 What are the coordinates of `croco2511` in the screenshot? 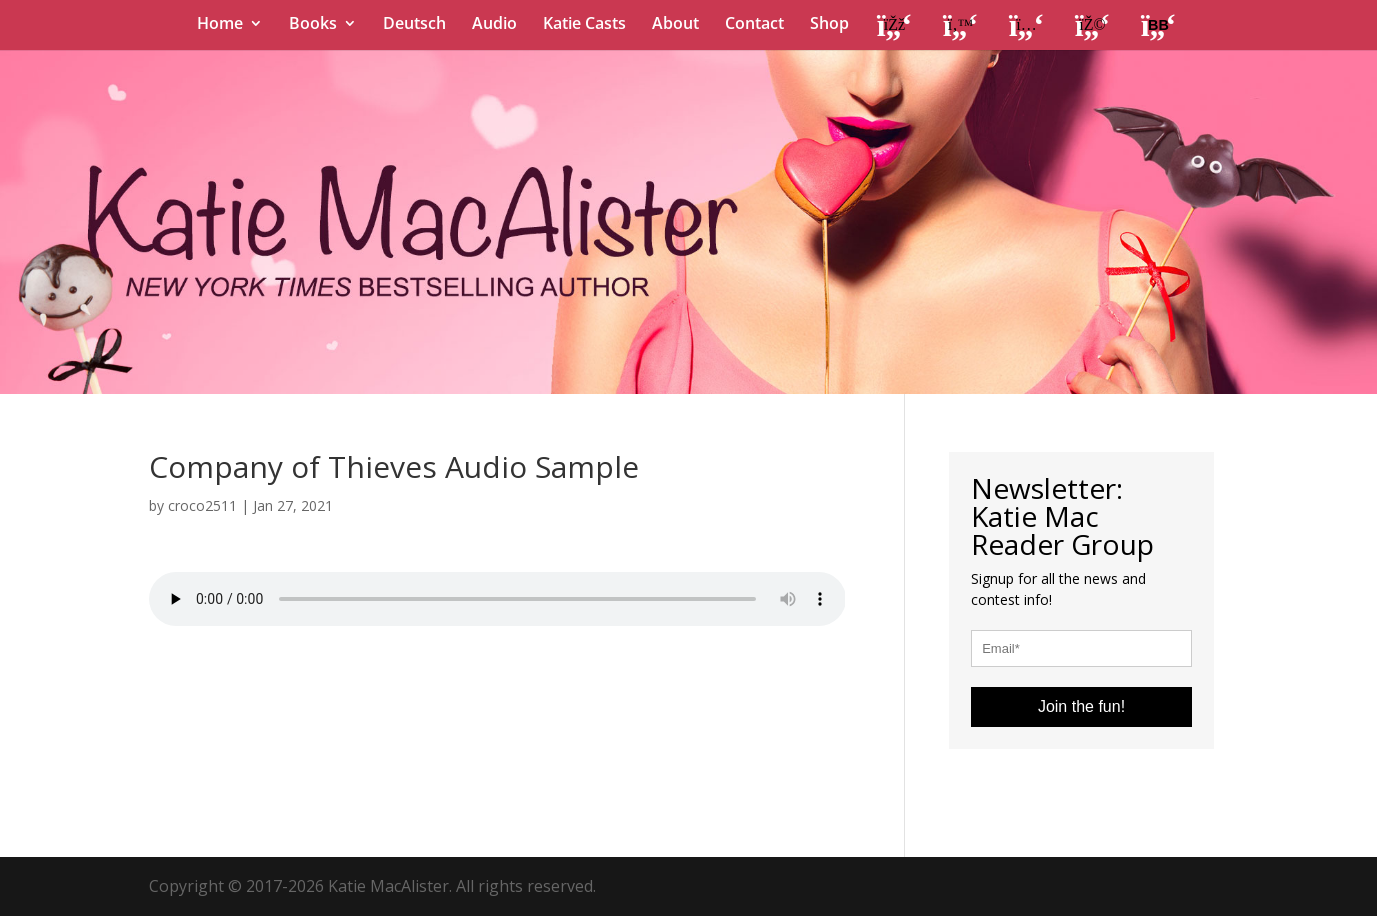 It's located at (202, 505).